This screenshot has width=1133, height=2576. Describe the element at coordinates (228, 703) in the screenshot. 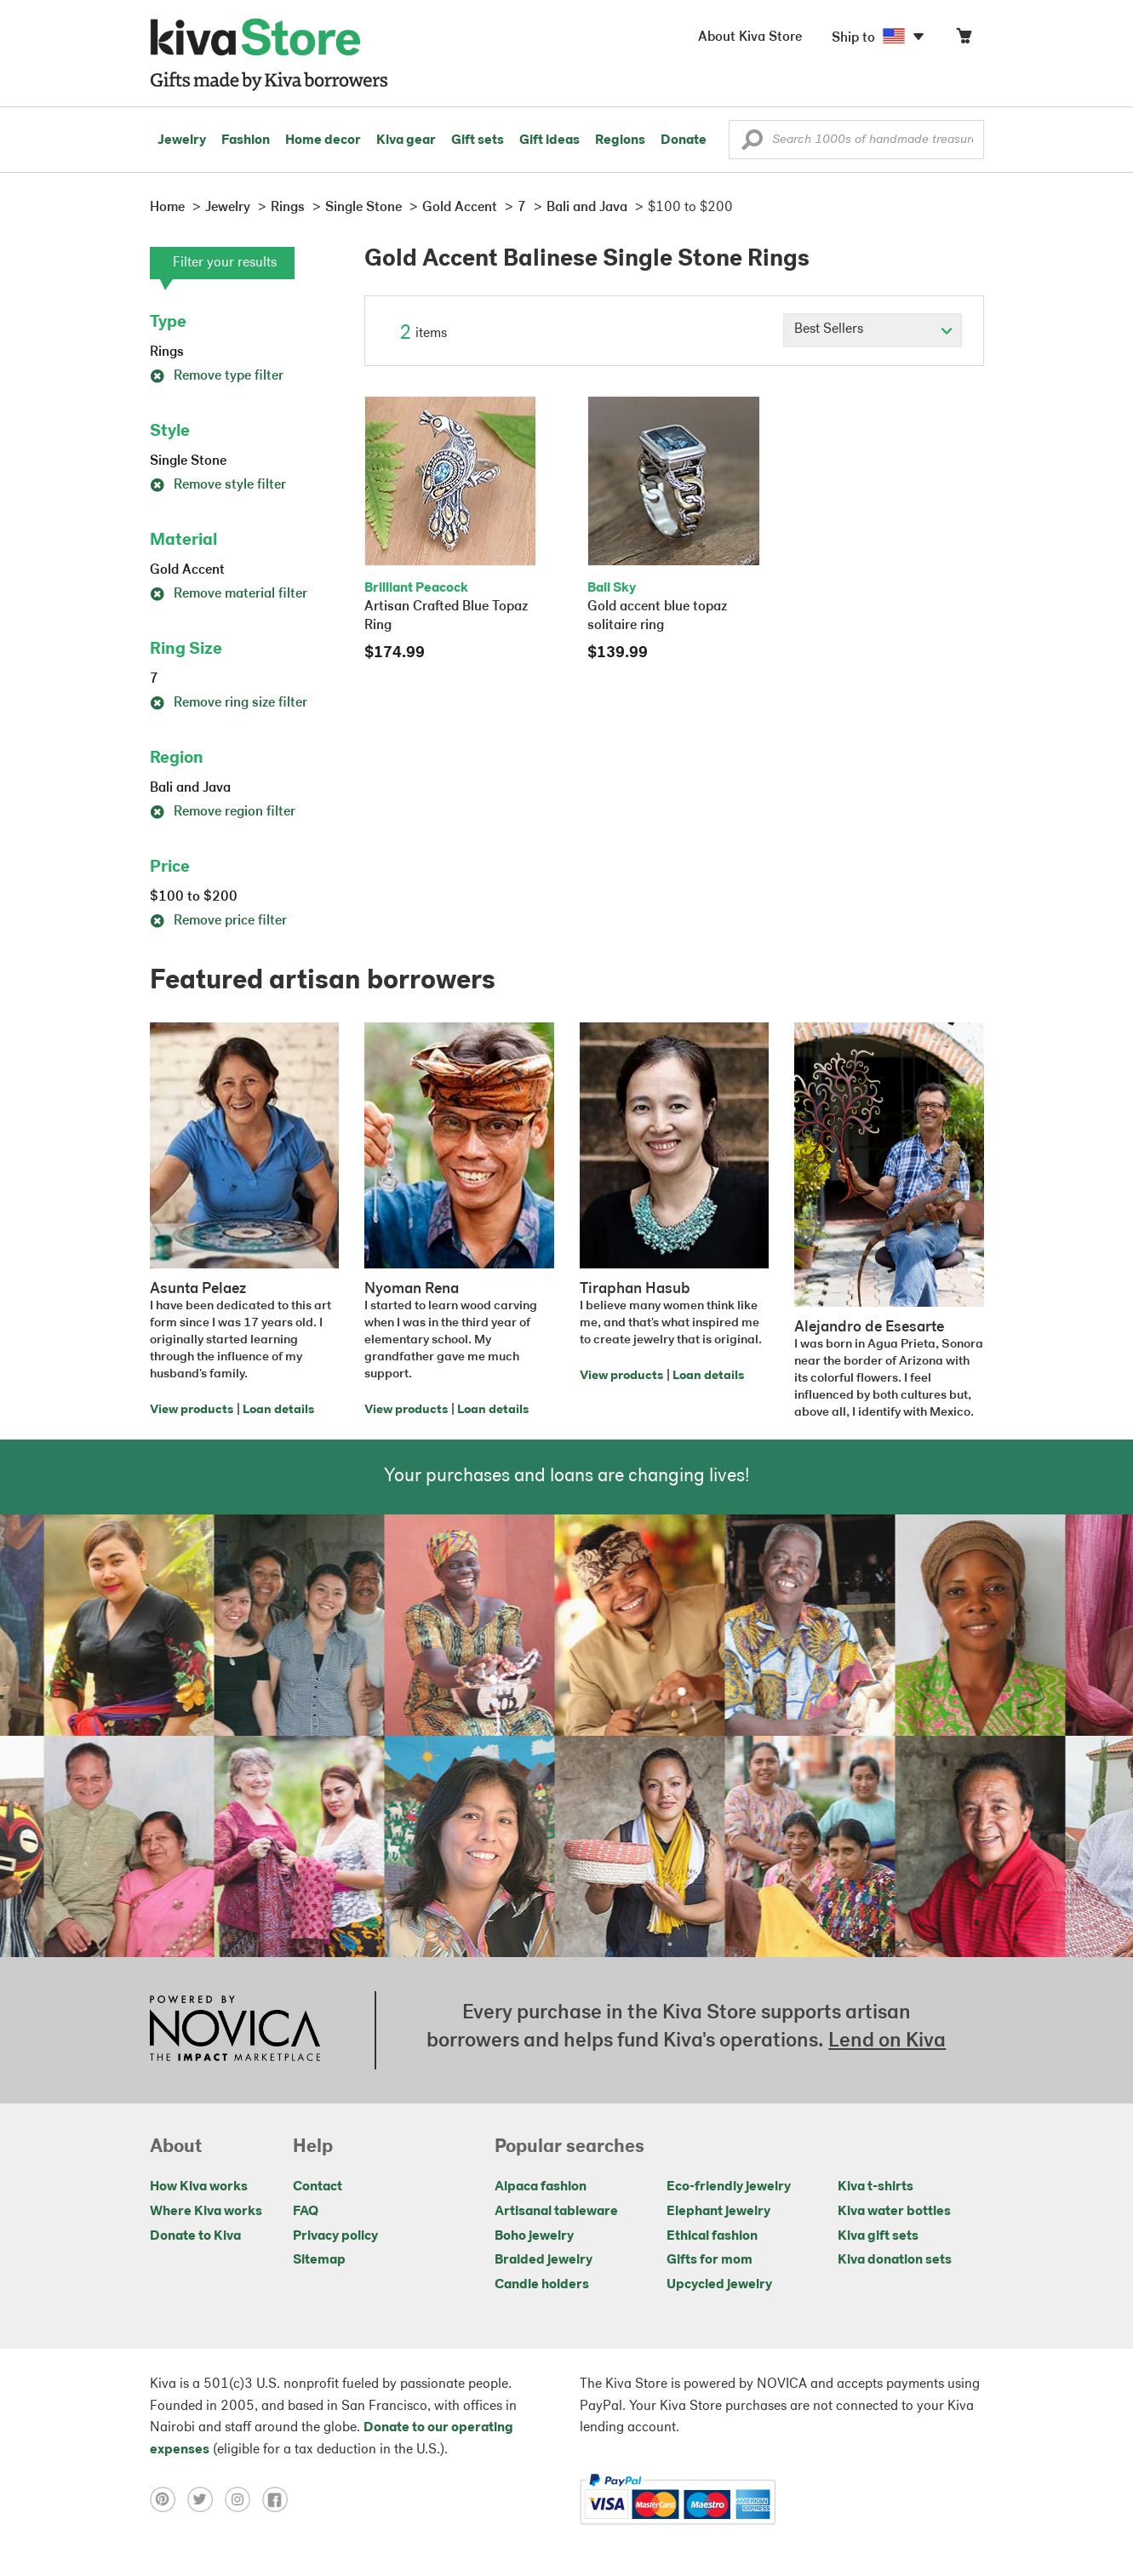

I see `Remove ring size filter` at that location.